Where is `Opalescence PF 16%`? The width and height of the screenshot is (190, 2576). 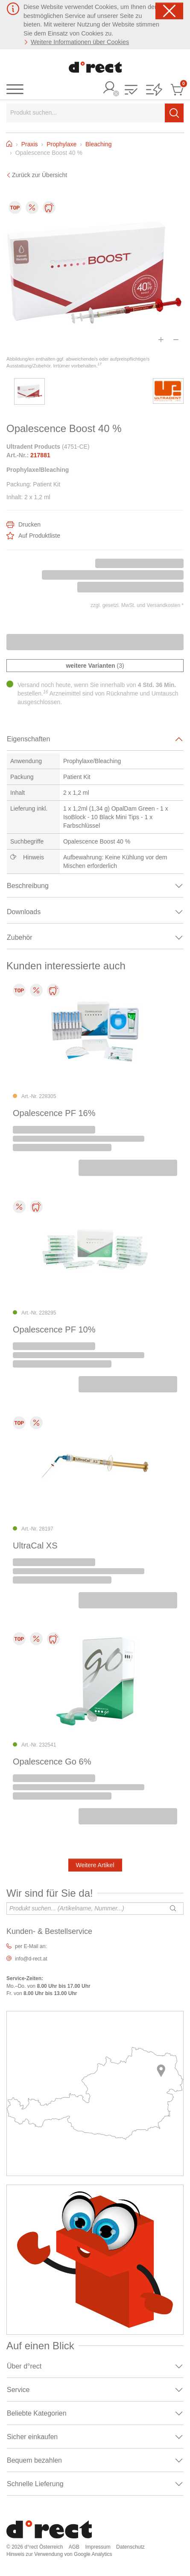 Opalescence PF 16% is located at coordinates (54, 1113).